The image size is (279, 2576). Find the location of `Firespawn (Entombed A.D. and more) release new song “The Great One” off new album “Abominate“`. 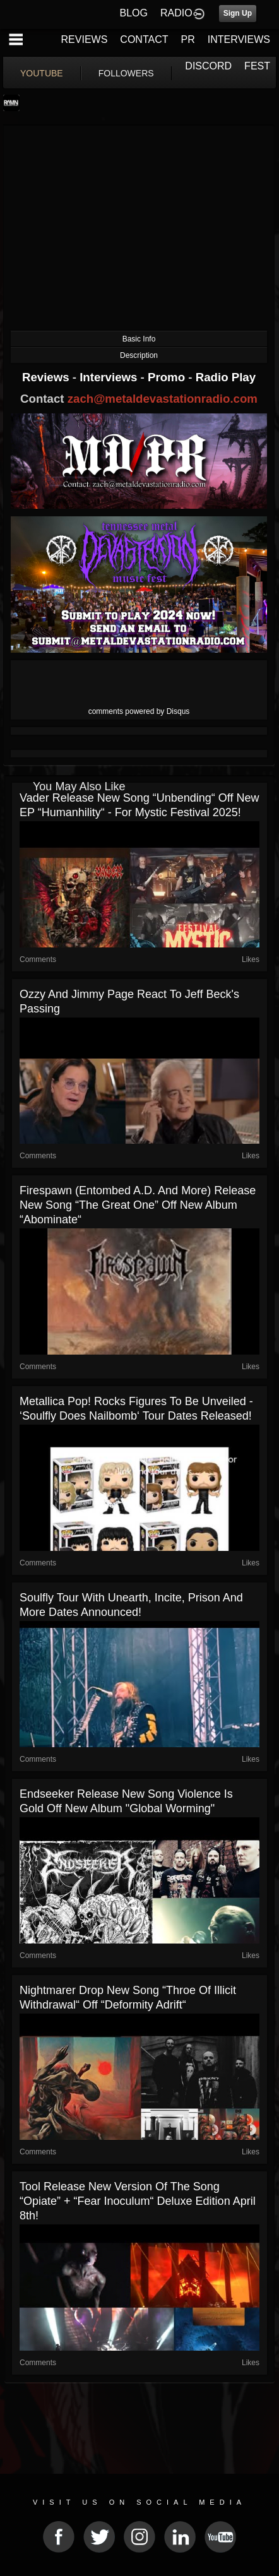

Firespawn (Entombed A.D. and more) release new song “The Great One” off new album “Abominate“ is located at coordinates (138, 1205).